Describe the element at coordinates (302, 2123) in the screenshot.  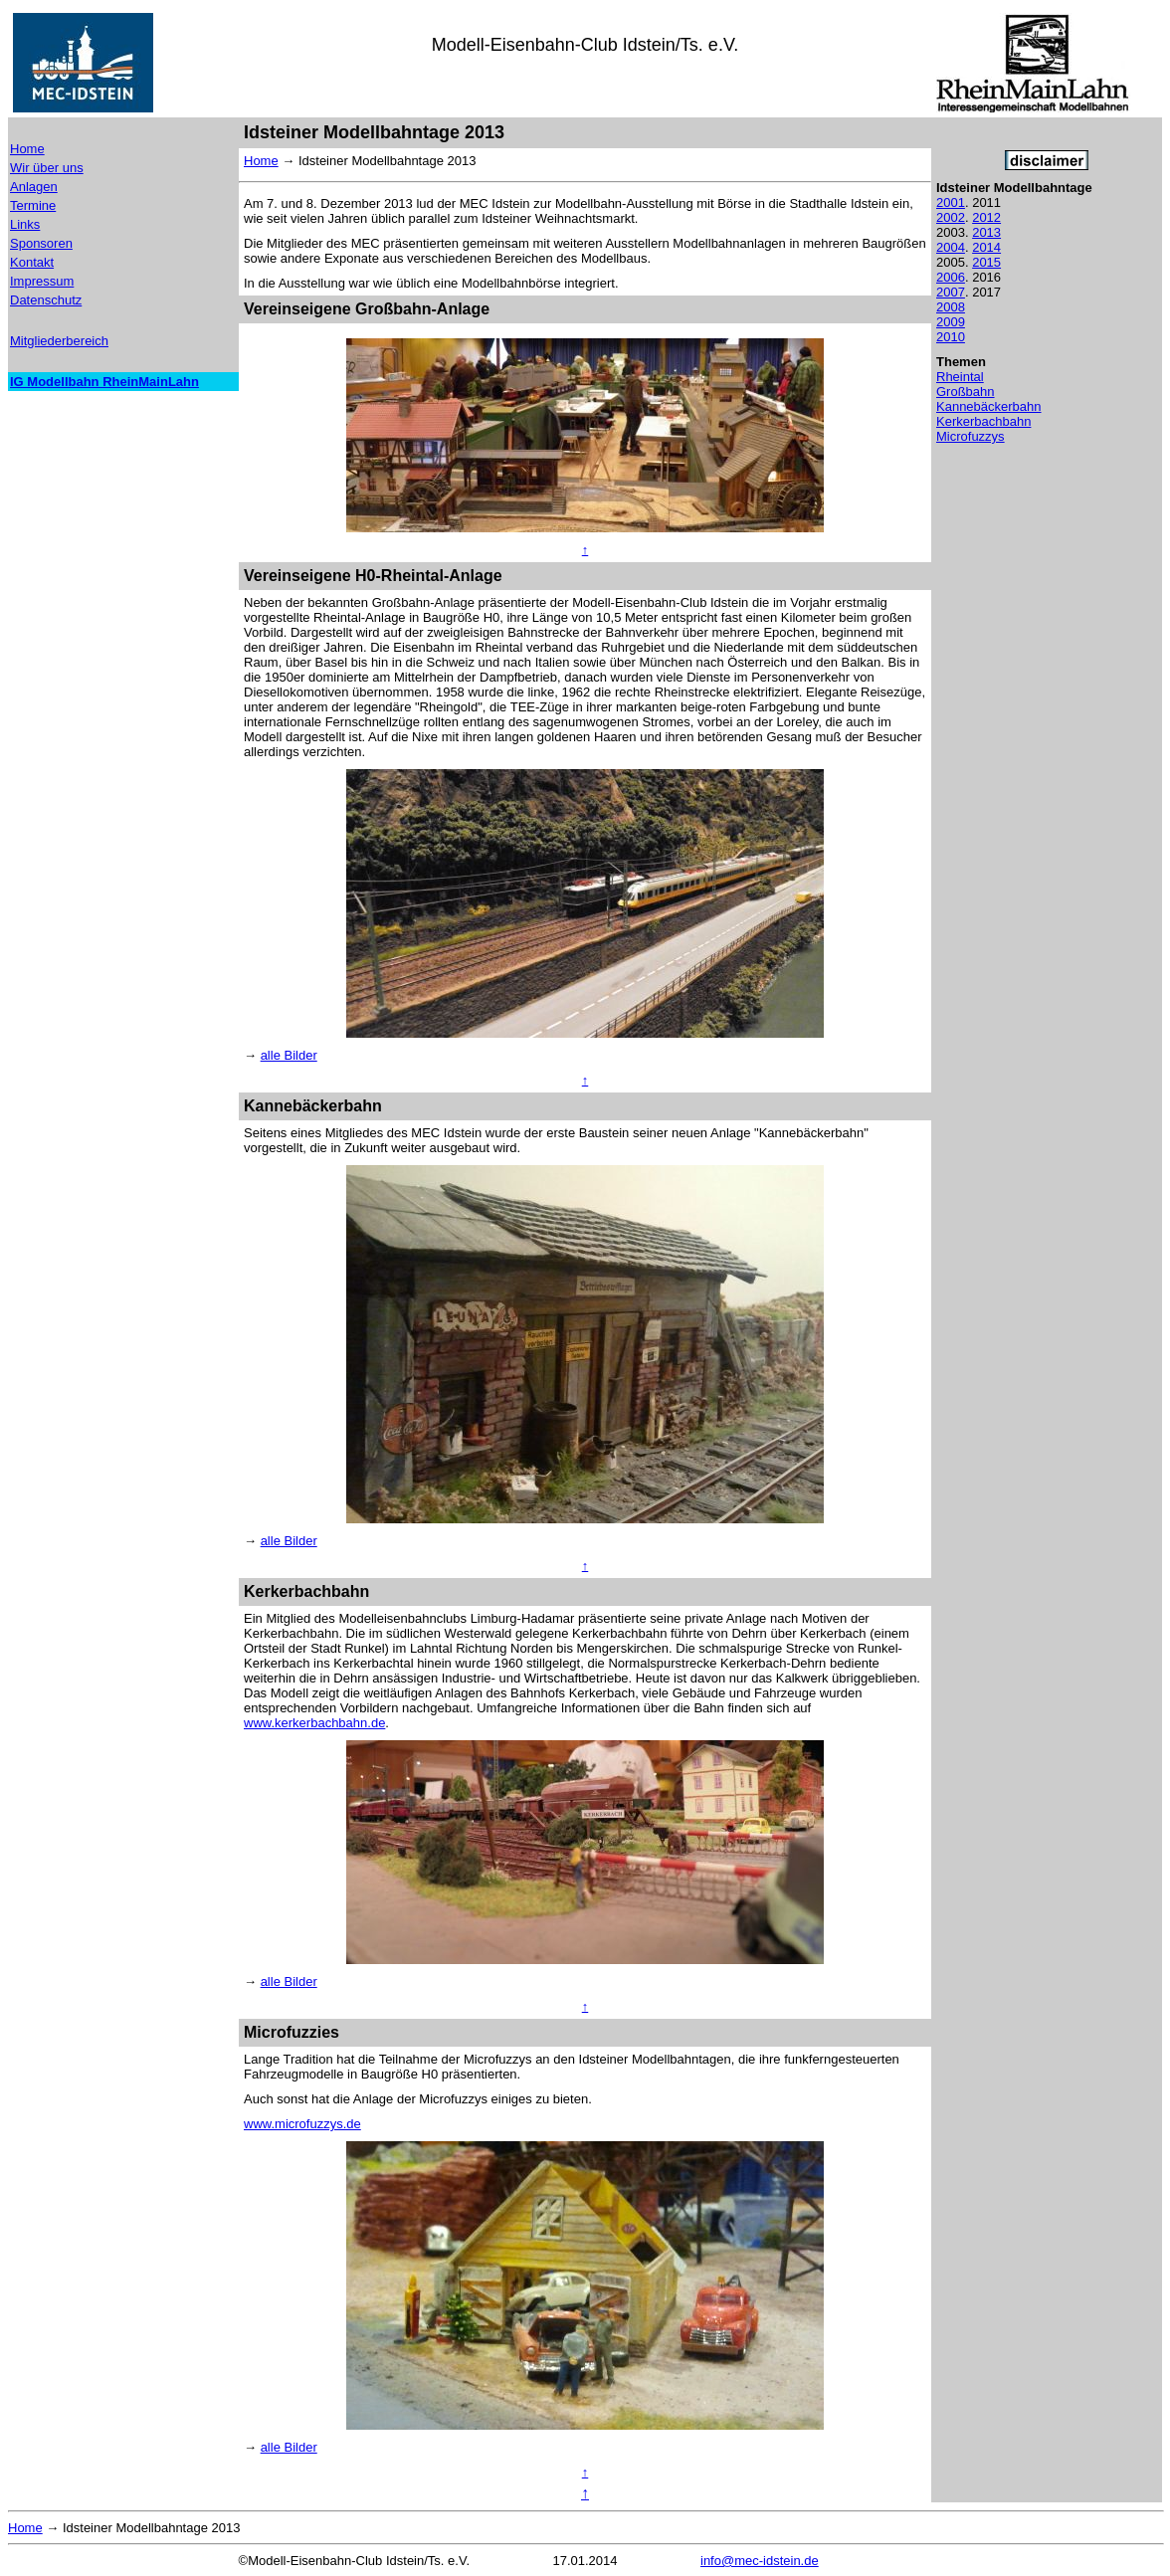
I see `www.microfuzzys.de` at that location.